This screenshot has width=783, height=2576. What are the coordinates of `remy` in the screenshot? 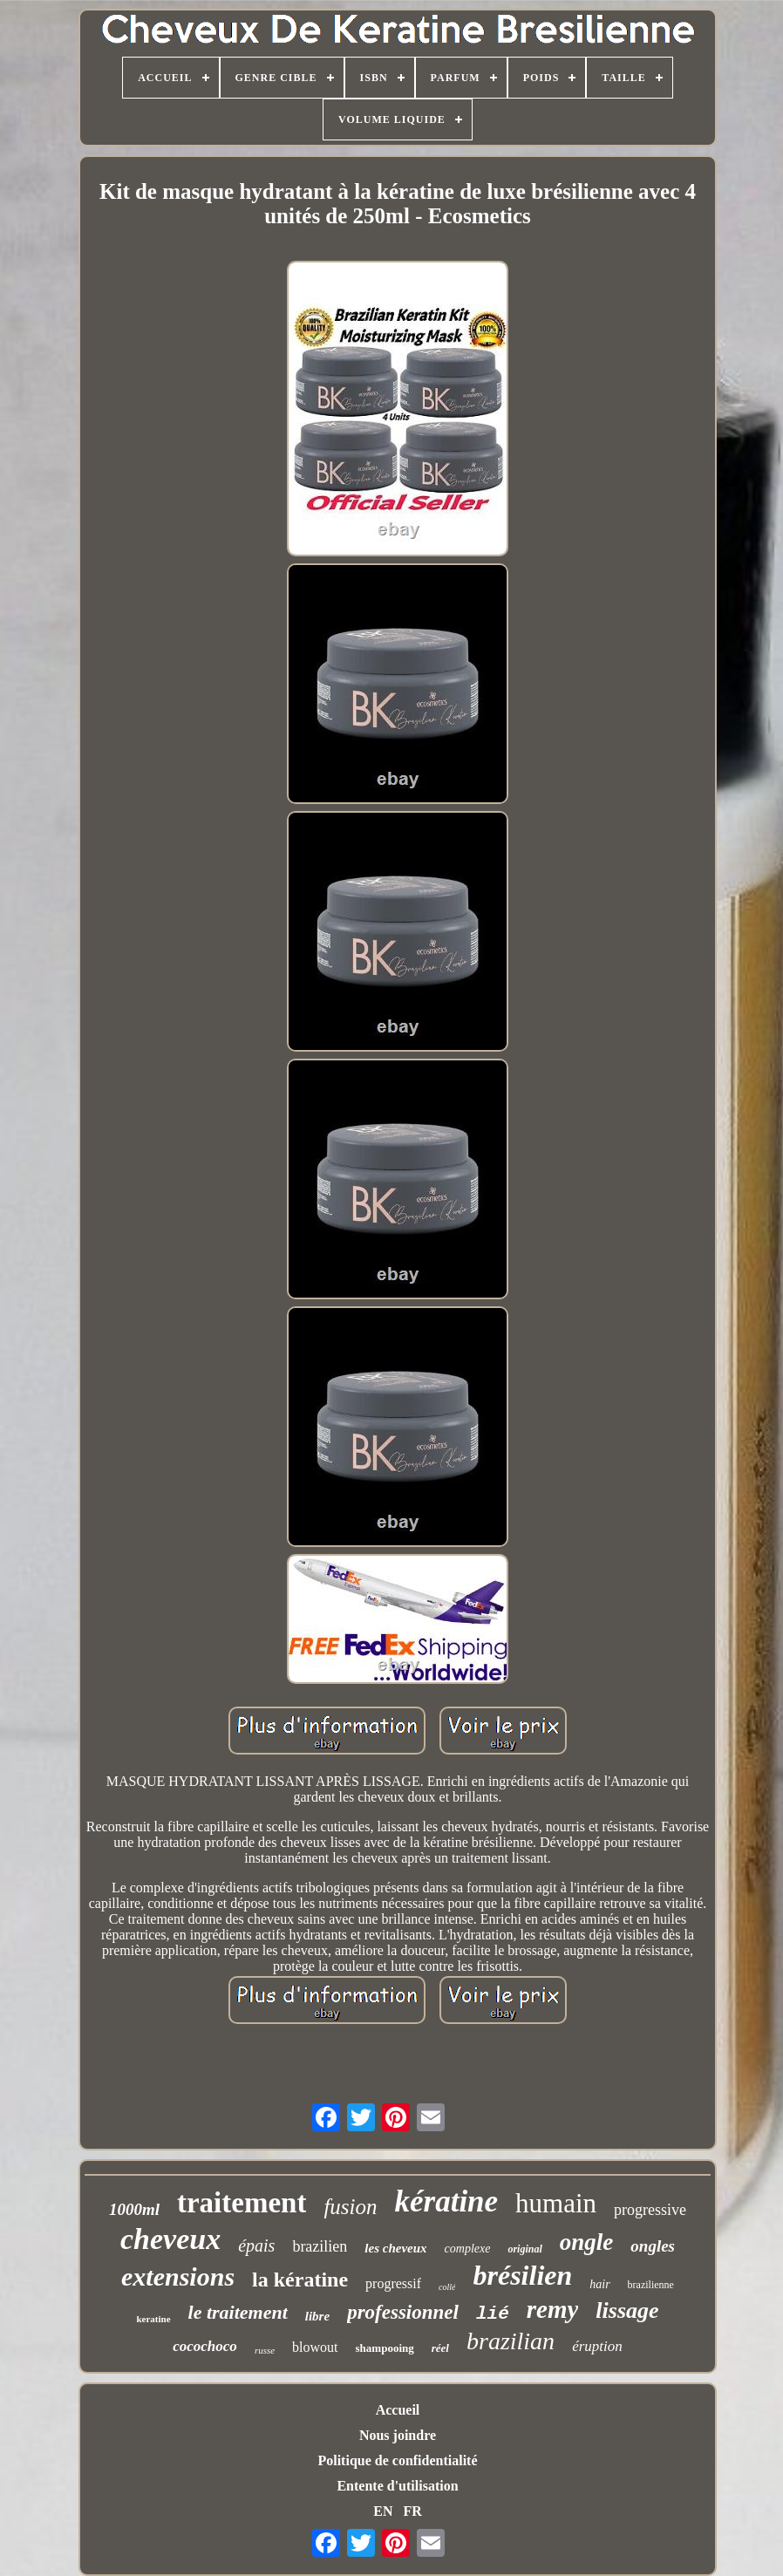 It's located at (553, 2309).